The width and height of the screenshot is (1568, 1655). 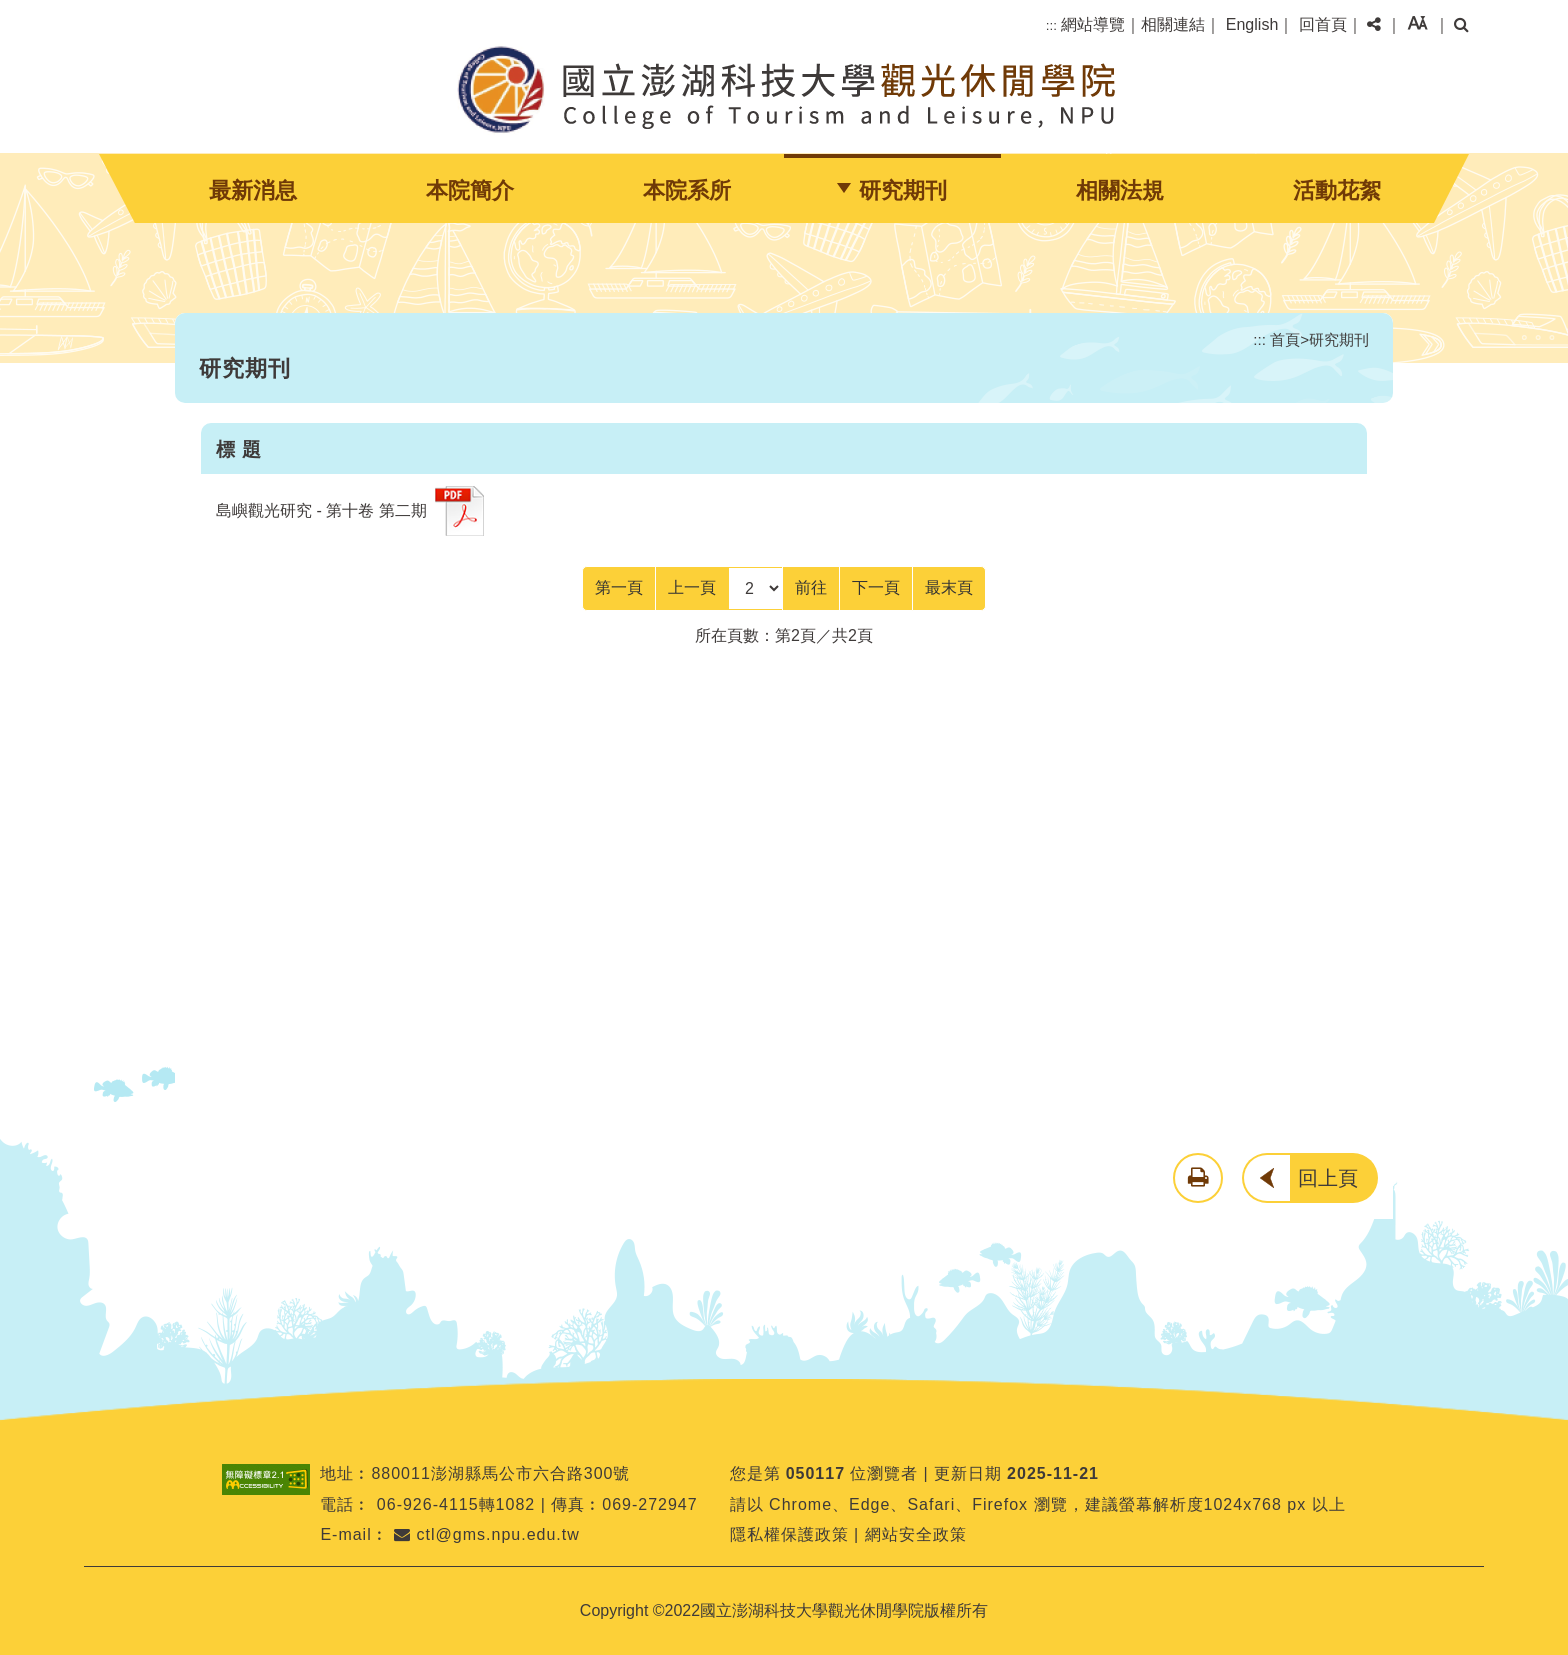 I want to click on [Previous], so click(x=692, y=588).